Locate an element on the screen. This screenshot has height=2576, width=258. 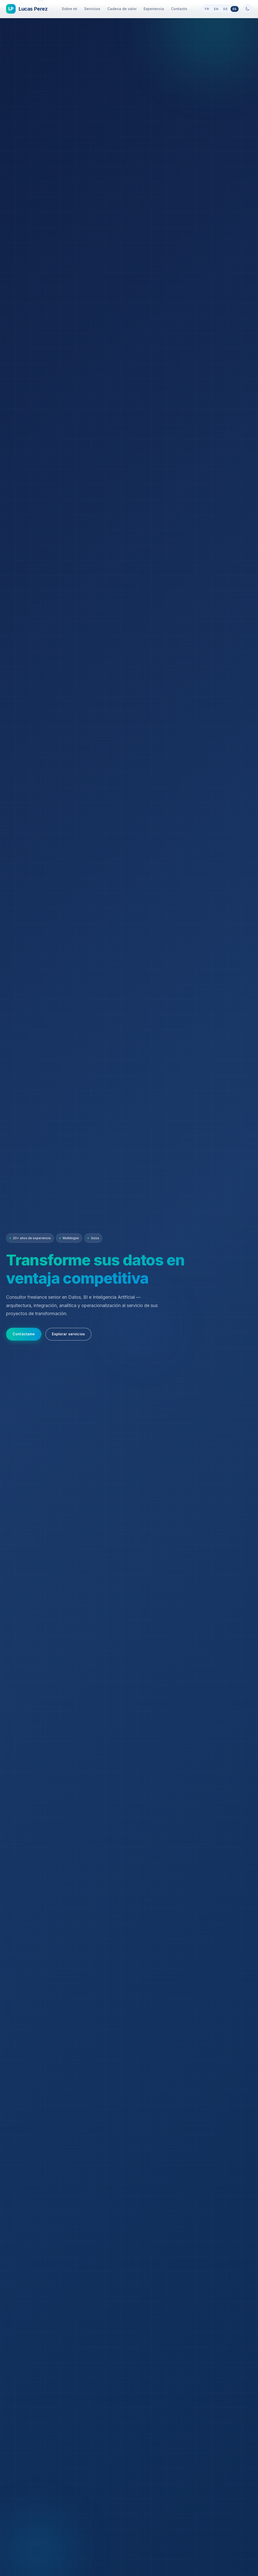
Contáctame is located at coordinates (24, 1334).